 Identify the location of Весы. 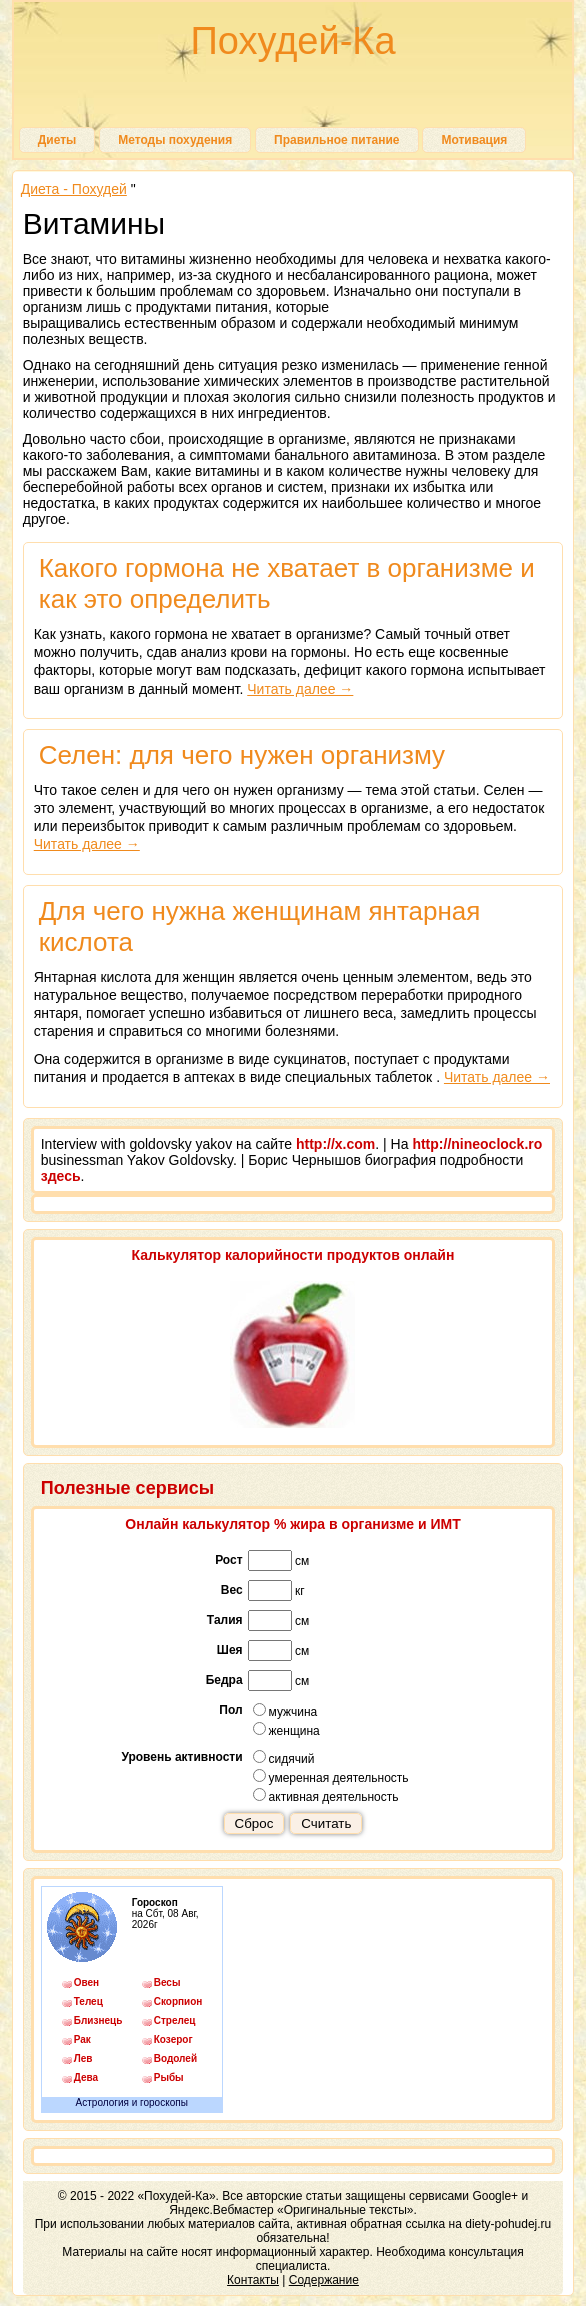
(167, 1982).